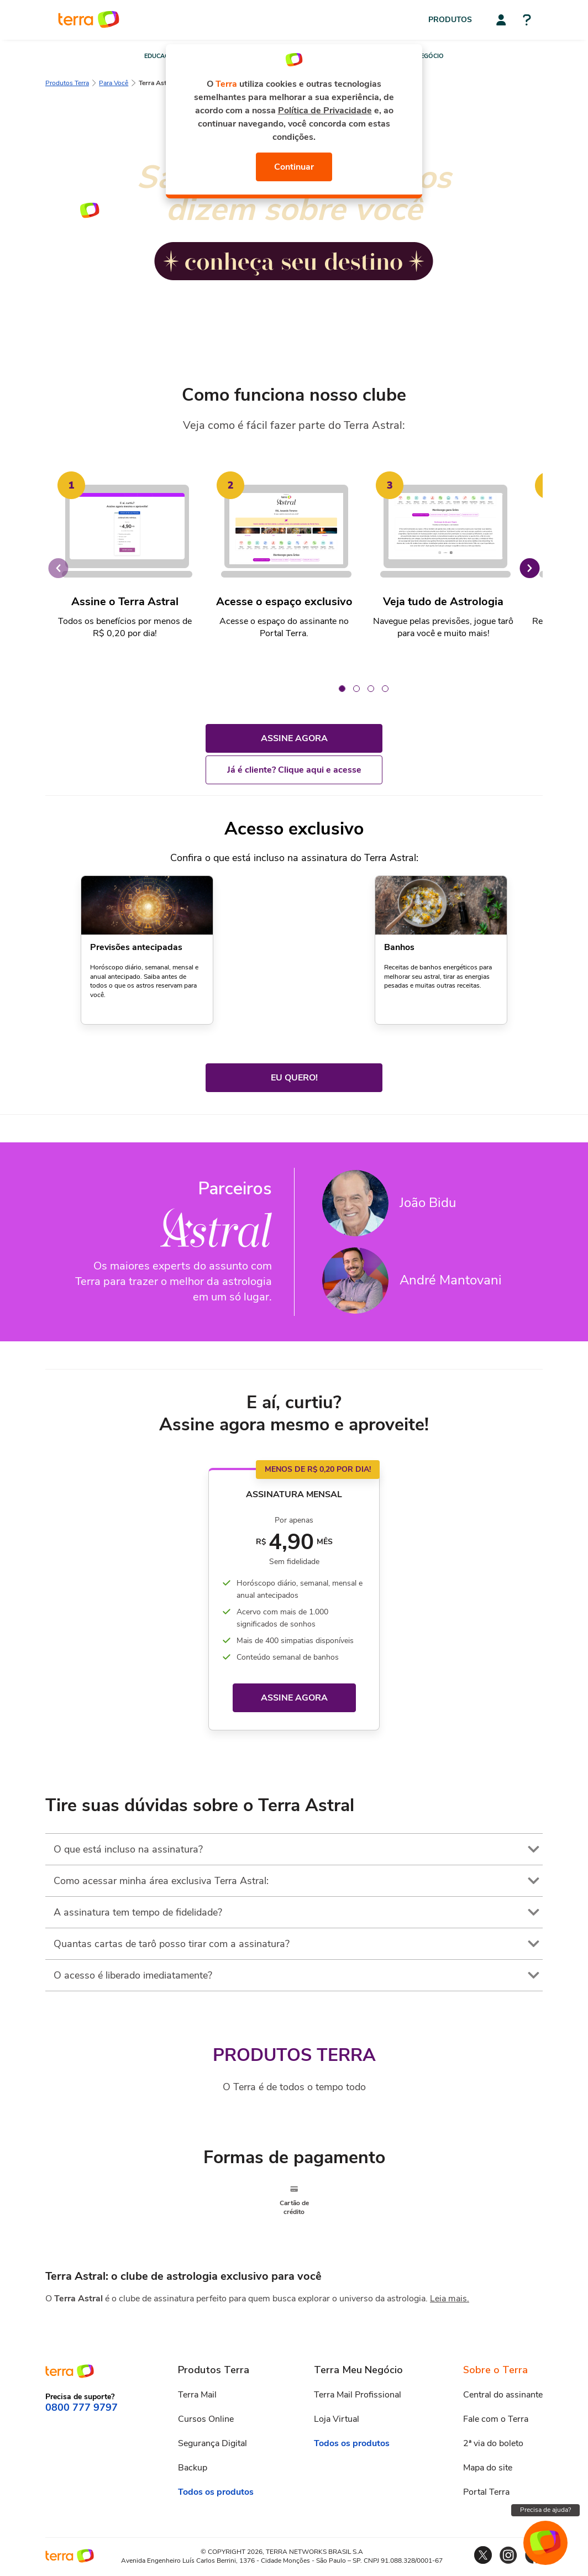  Describe the element at coordinates (197, 2394) in the screenshot. I see `Terra Mail` at that location.